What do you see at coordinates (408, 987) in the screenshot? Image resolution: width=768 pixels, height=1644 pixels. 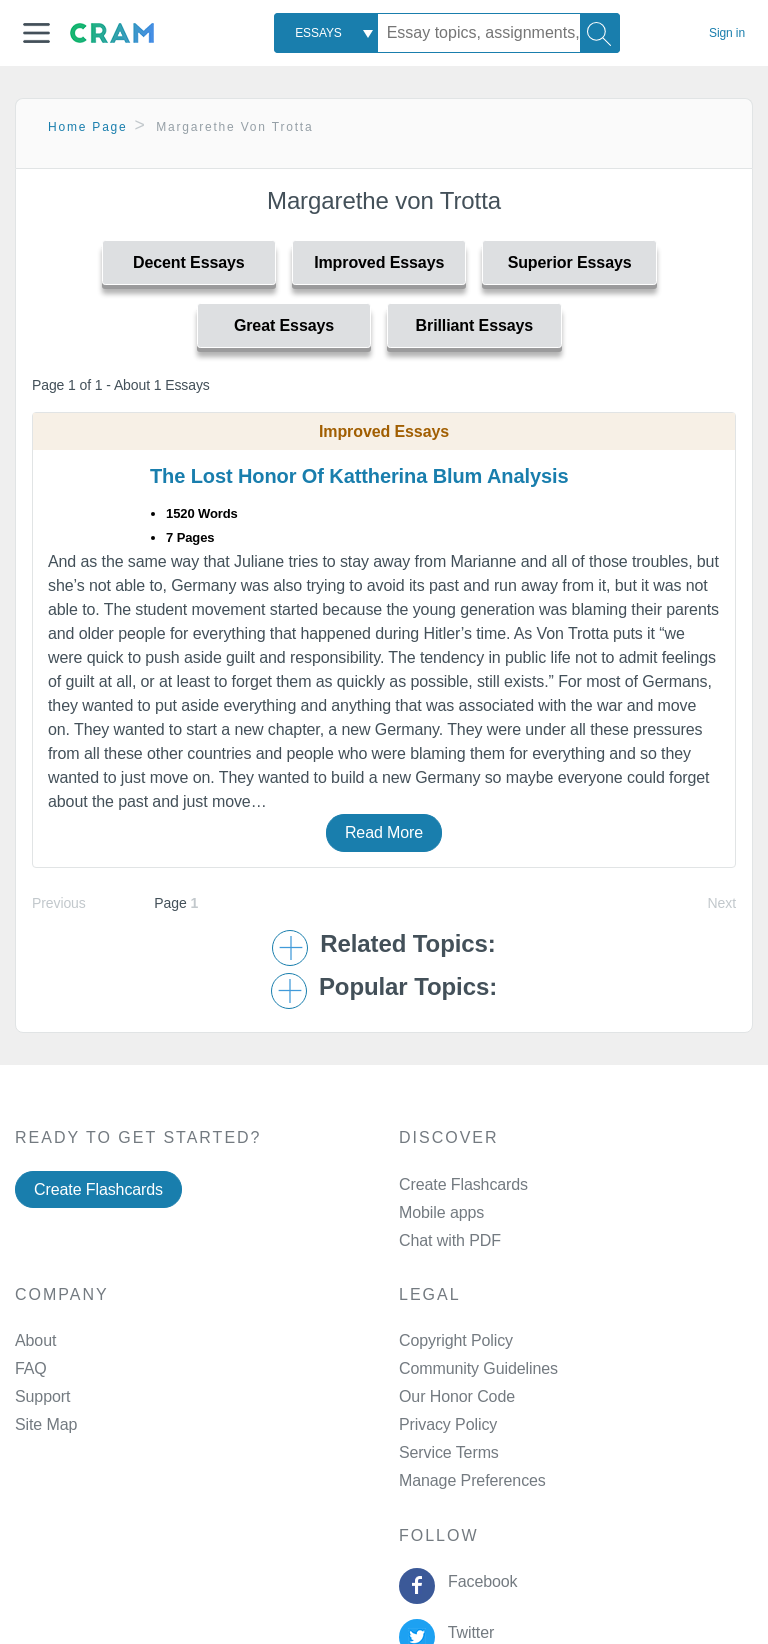 I see `Popular Topics: [button]` at bounding box center [408, 987].